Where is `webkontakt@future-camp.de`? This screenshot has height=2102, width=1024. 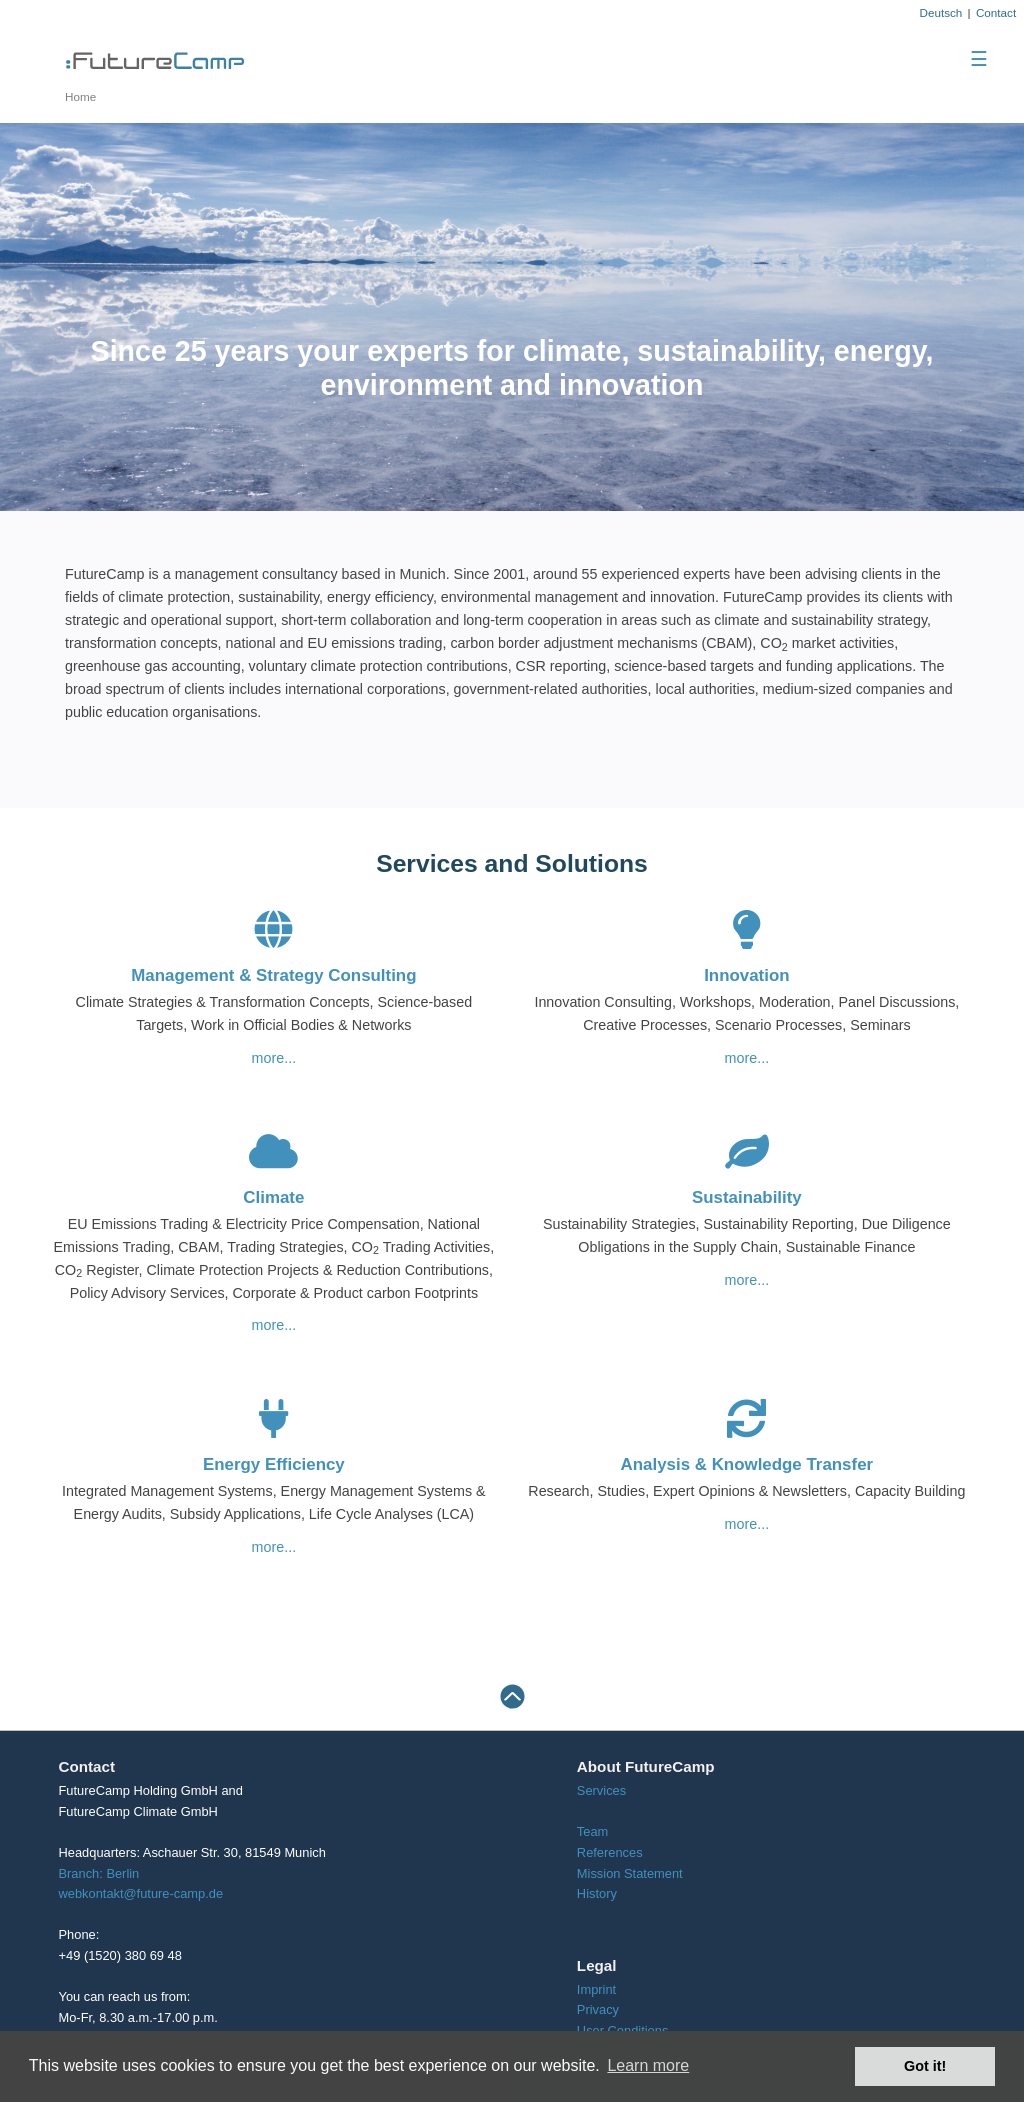 webkontakt@future-camp.de is located at coordinates (141, 1893).